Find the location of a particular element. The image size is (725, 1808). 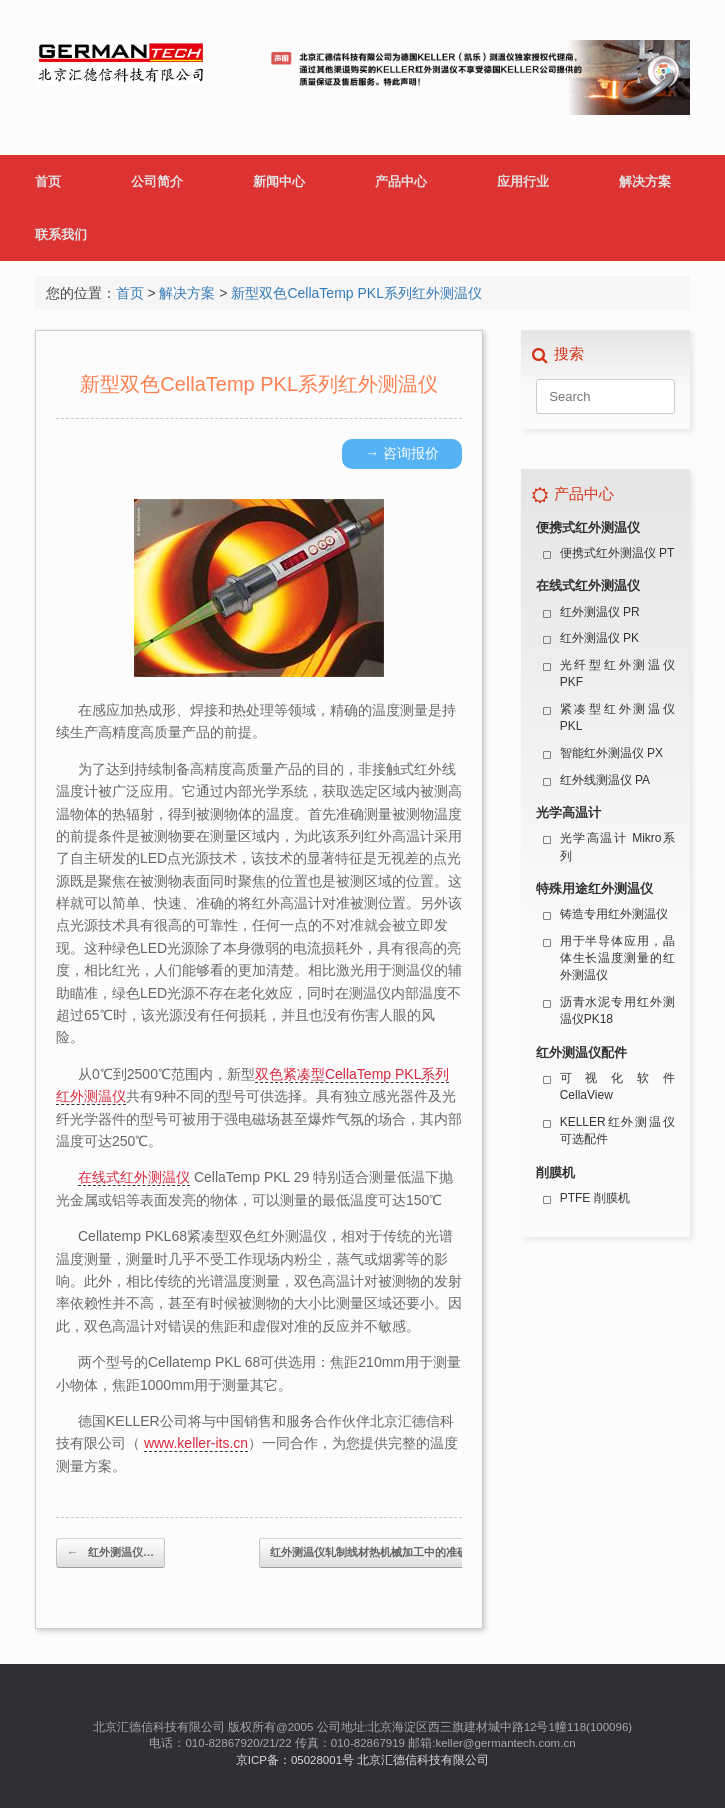

PTFE 削膜机 is located at coordinates (595, 1198).